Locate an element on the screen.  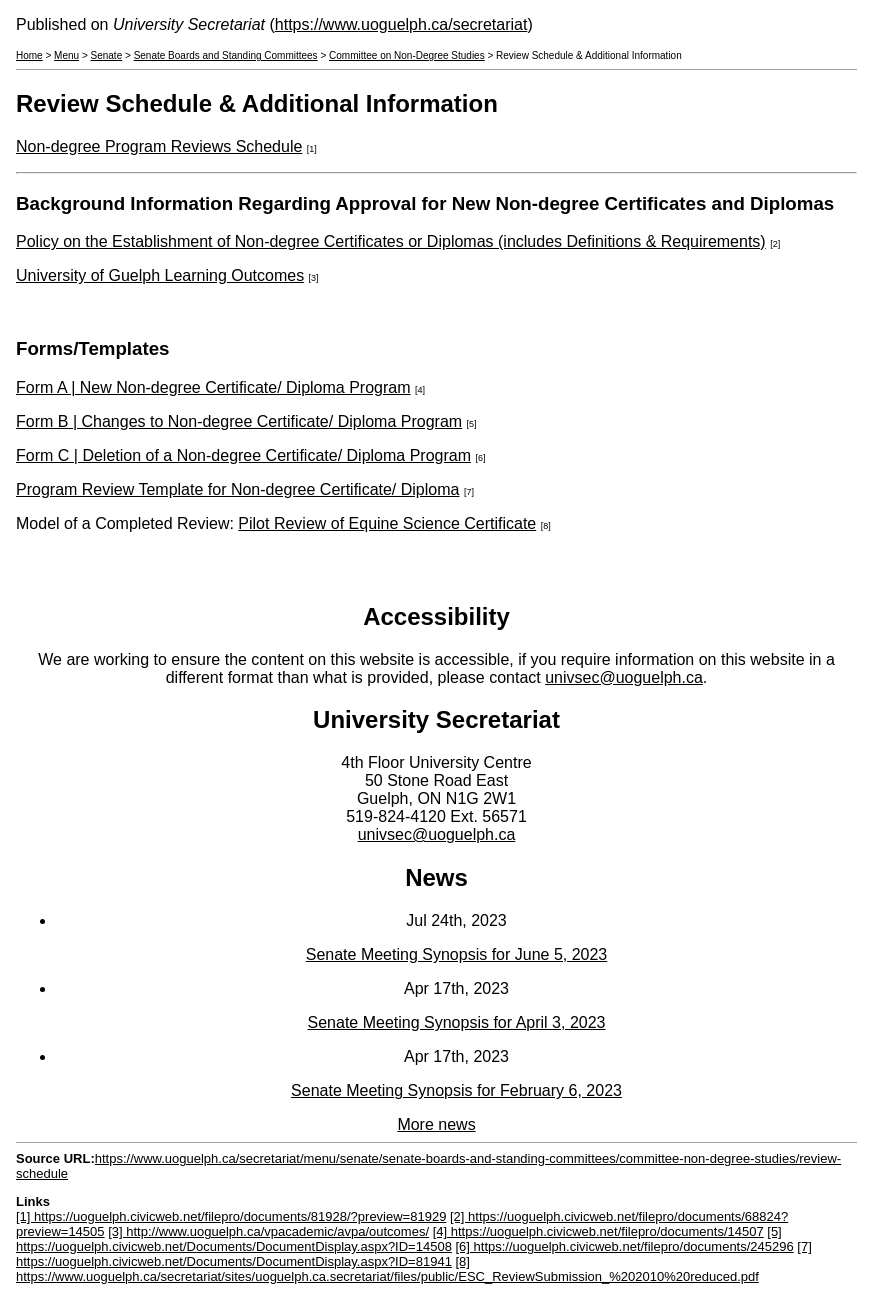
Menu is located at coordinates (66, 55).